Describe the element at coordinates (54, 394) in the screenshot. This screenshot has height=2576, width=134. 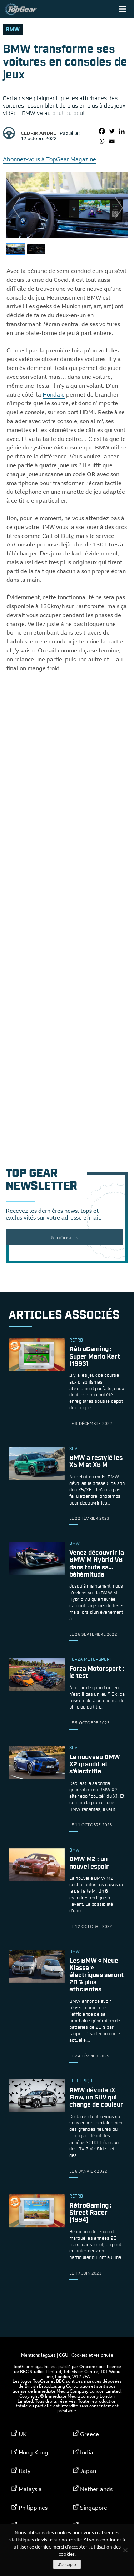
I see `Honda e` at that location.